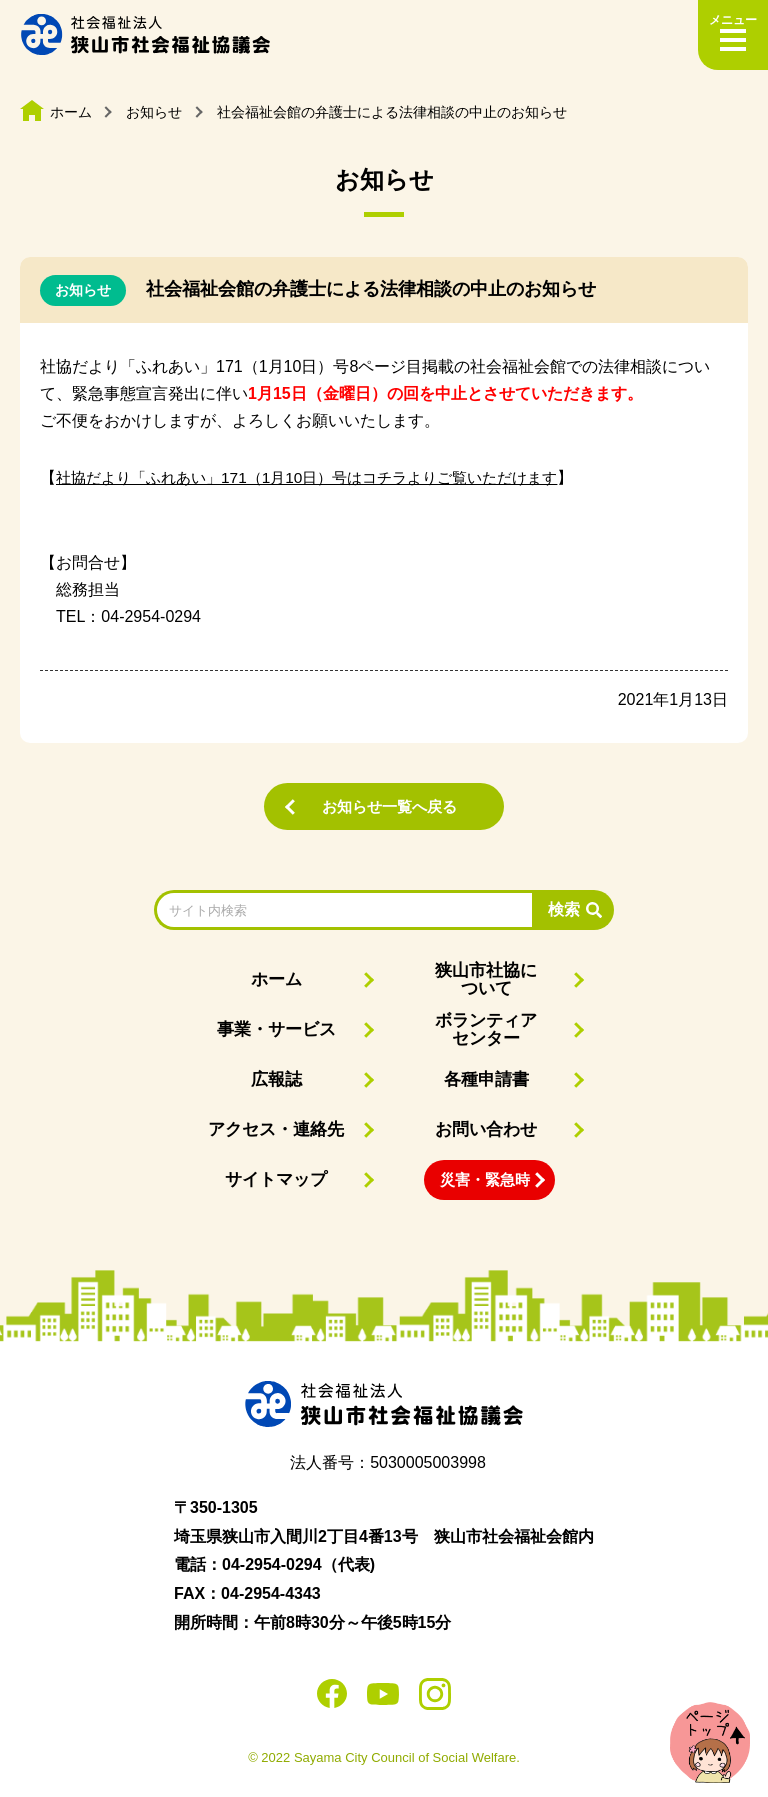 The image size is (768, 1797). What do you see at coordinates (564, 910) in the screenshot?
I see `検索` at bounding box center [564, 910].